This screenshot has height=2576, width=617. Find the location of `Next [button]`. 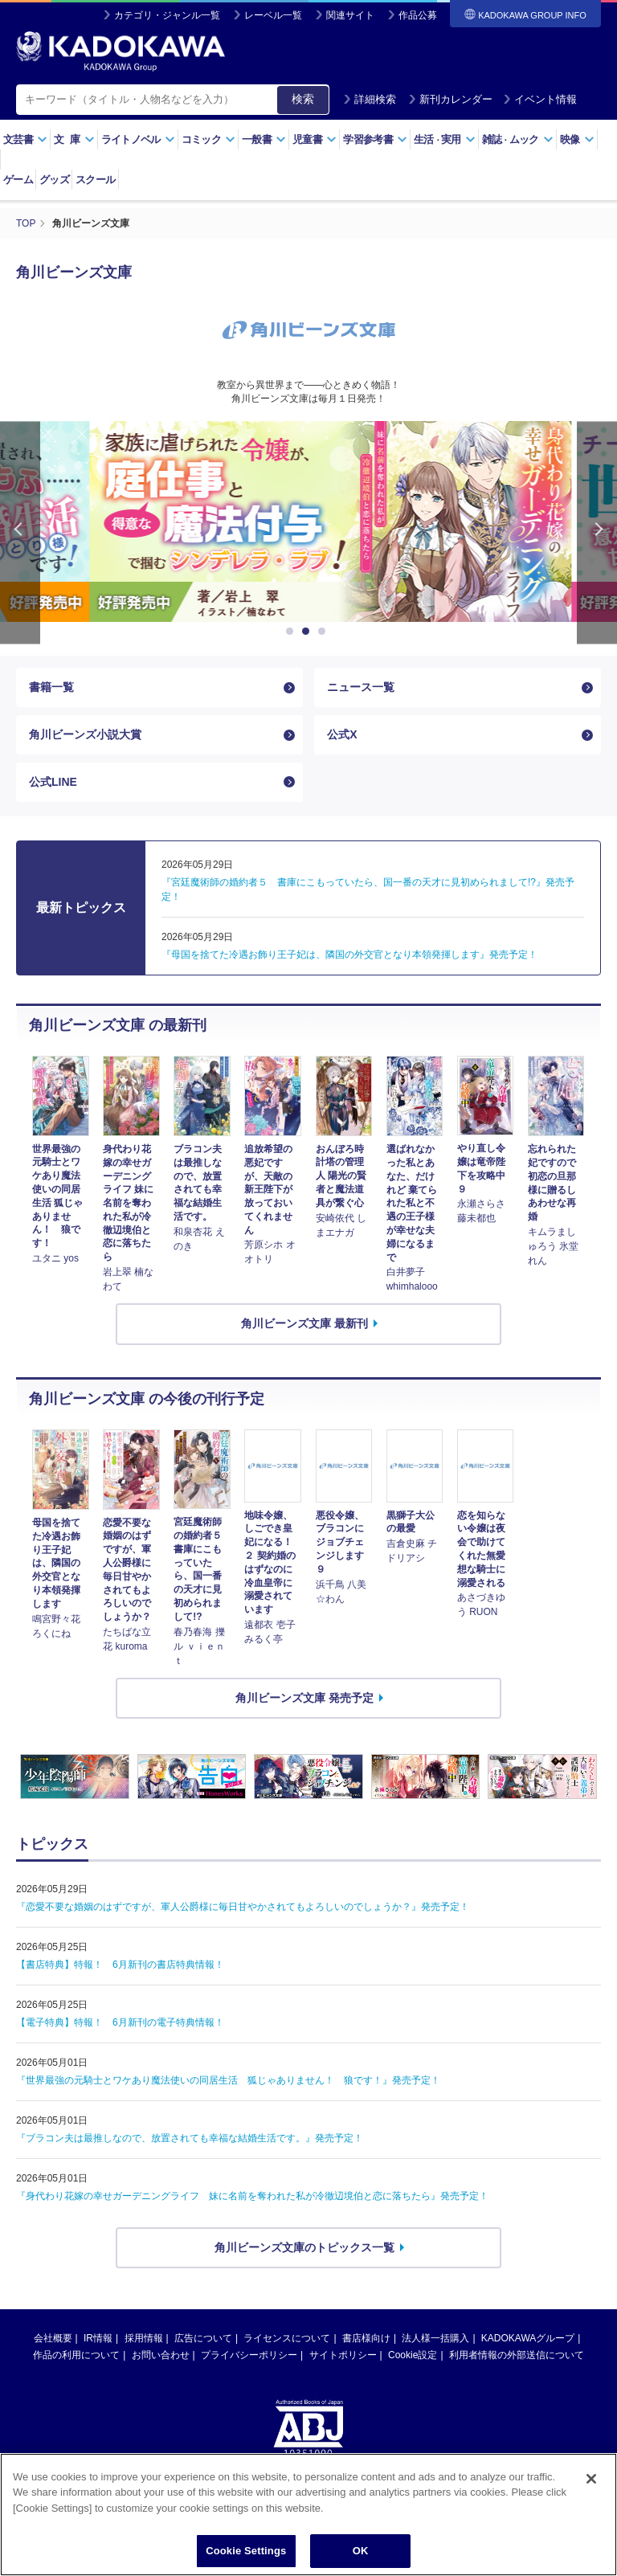

Next [button] is located at coordinates (597, 532).